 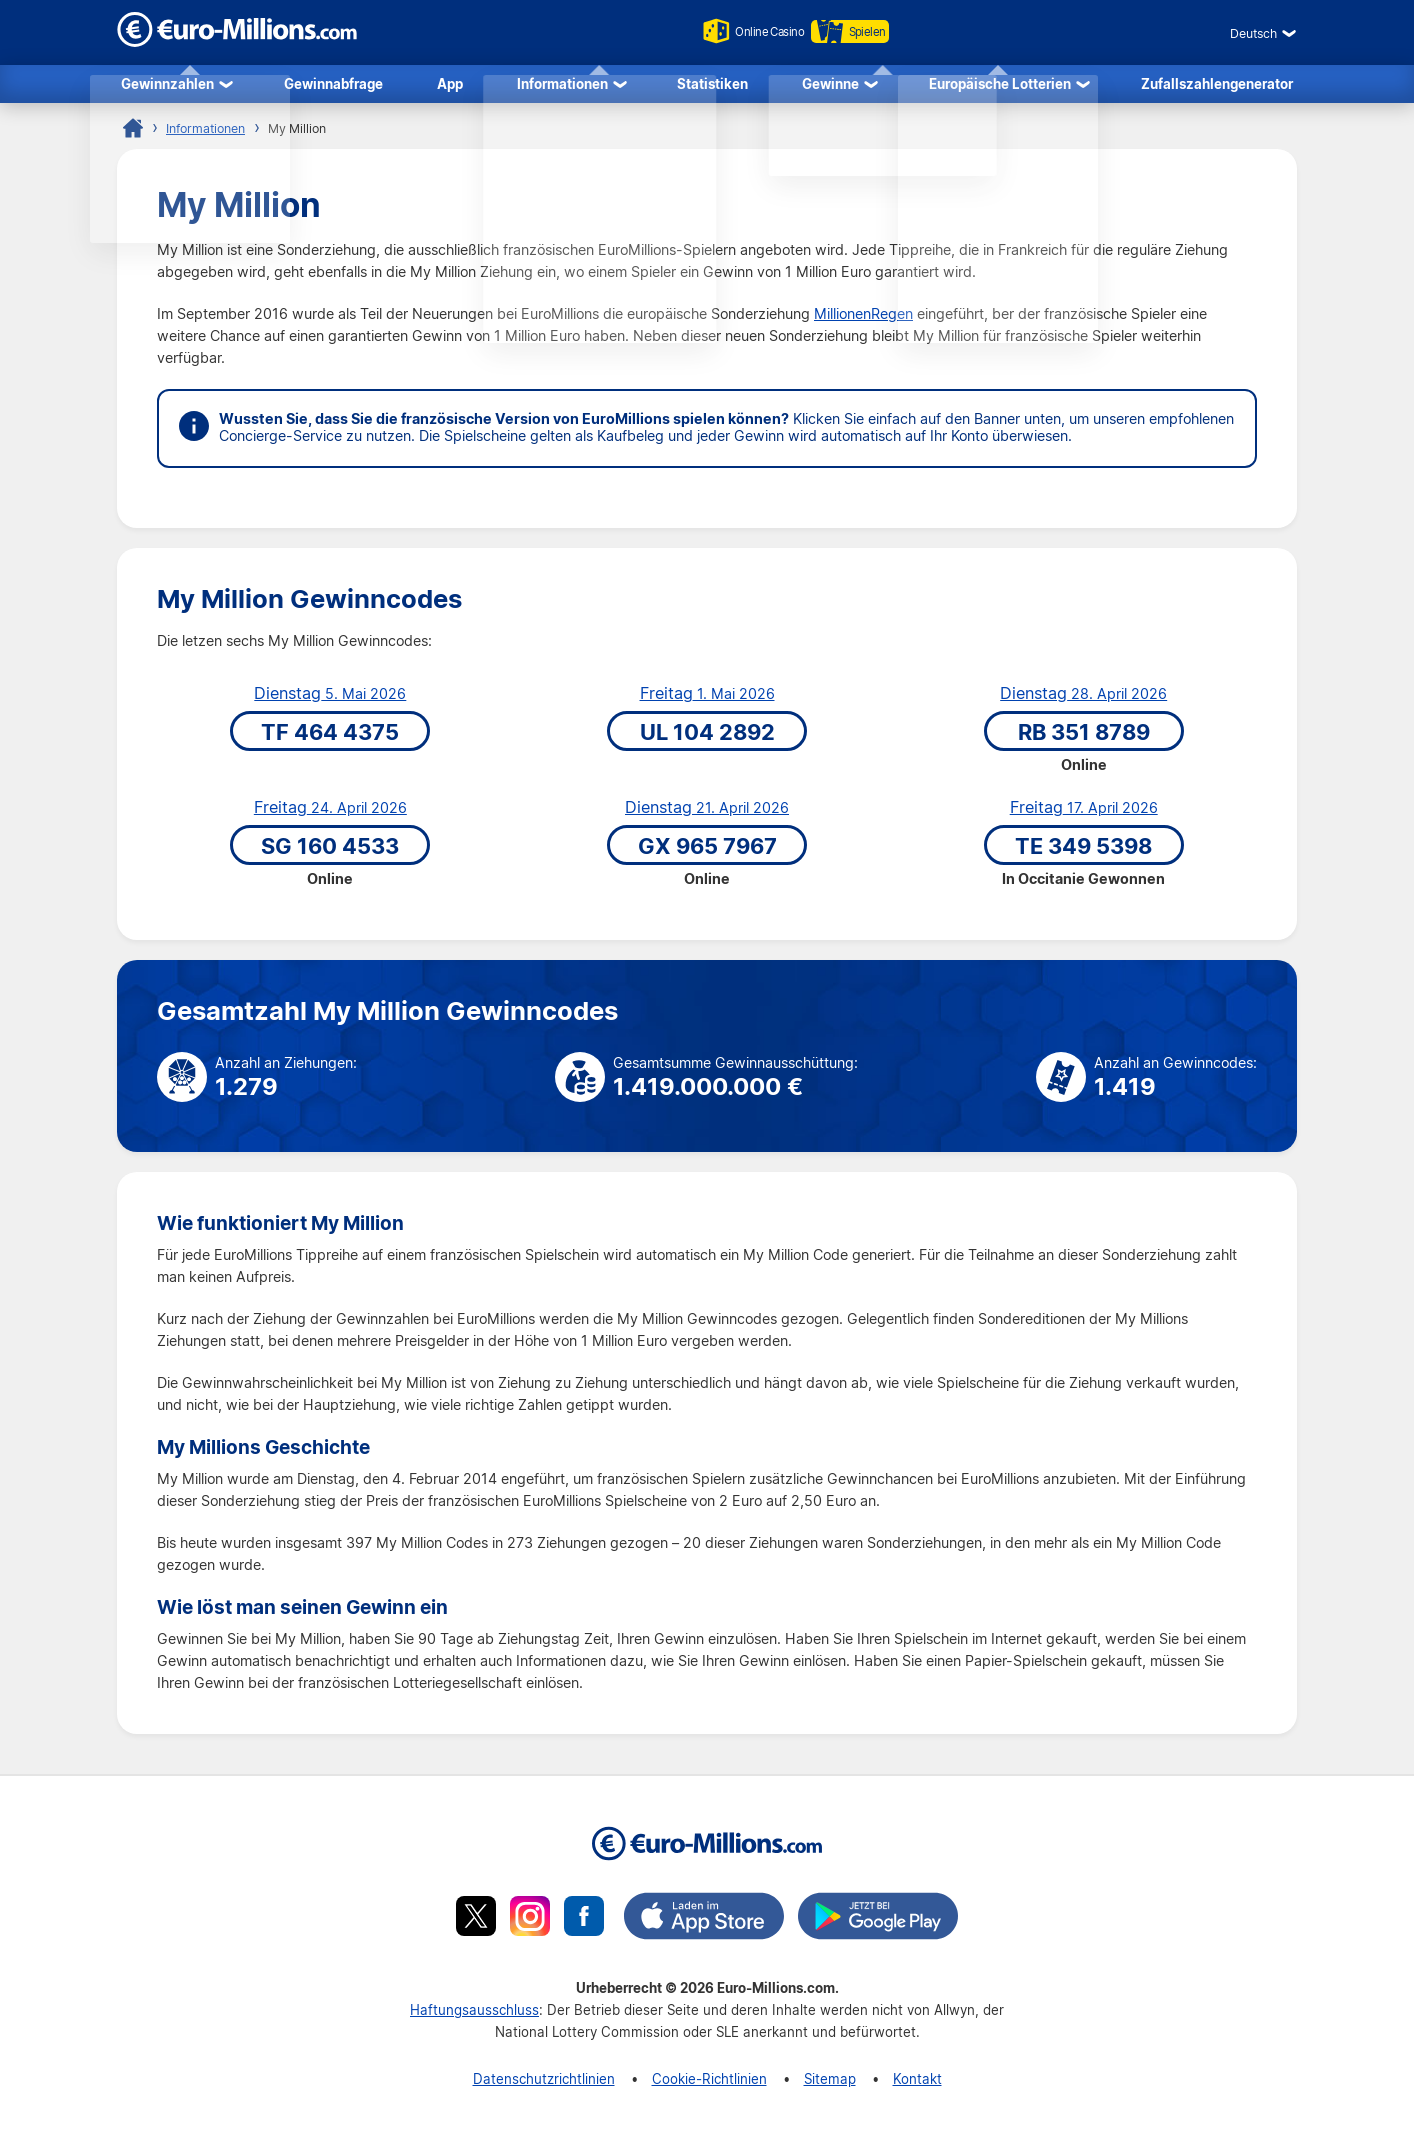 I want to click on Gewinne, so click(x=830, y=86).